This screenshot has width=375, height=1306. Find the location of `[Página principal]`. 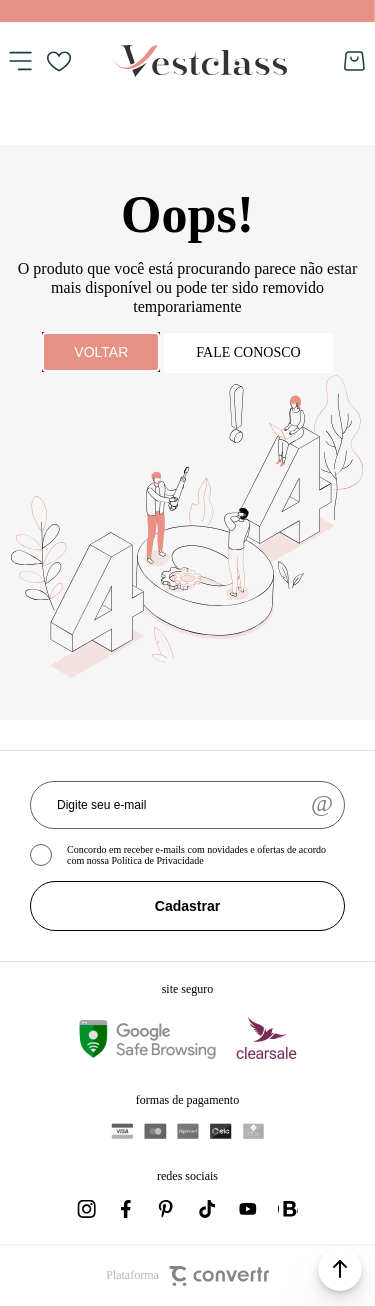

[Página principal] is located at coordinates (199, 61).